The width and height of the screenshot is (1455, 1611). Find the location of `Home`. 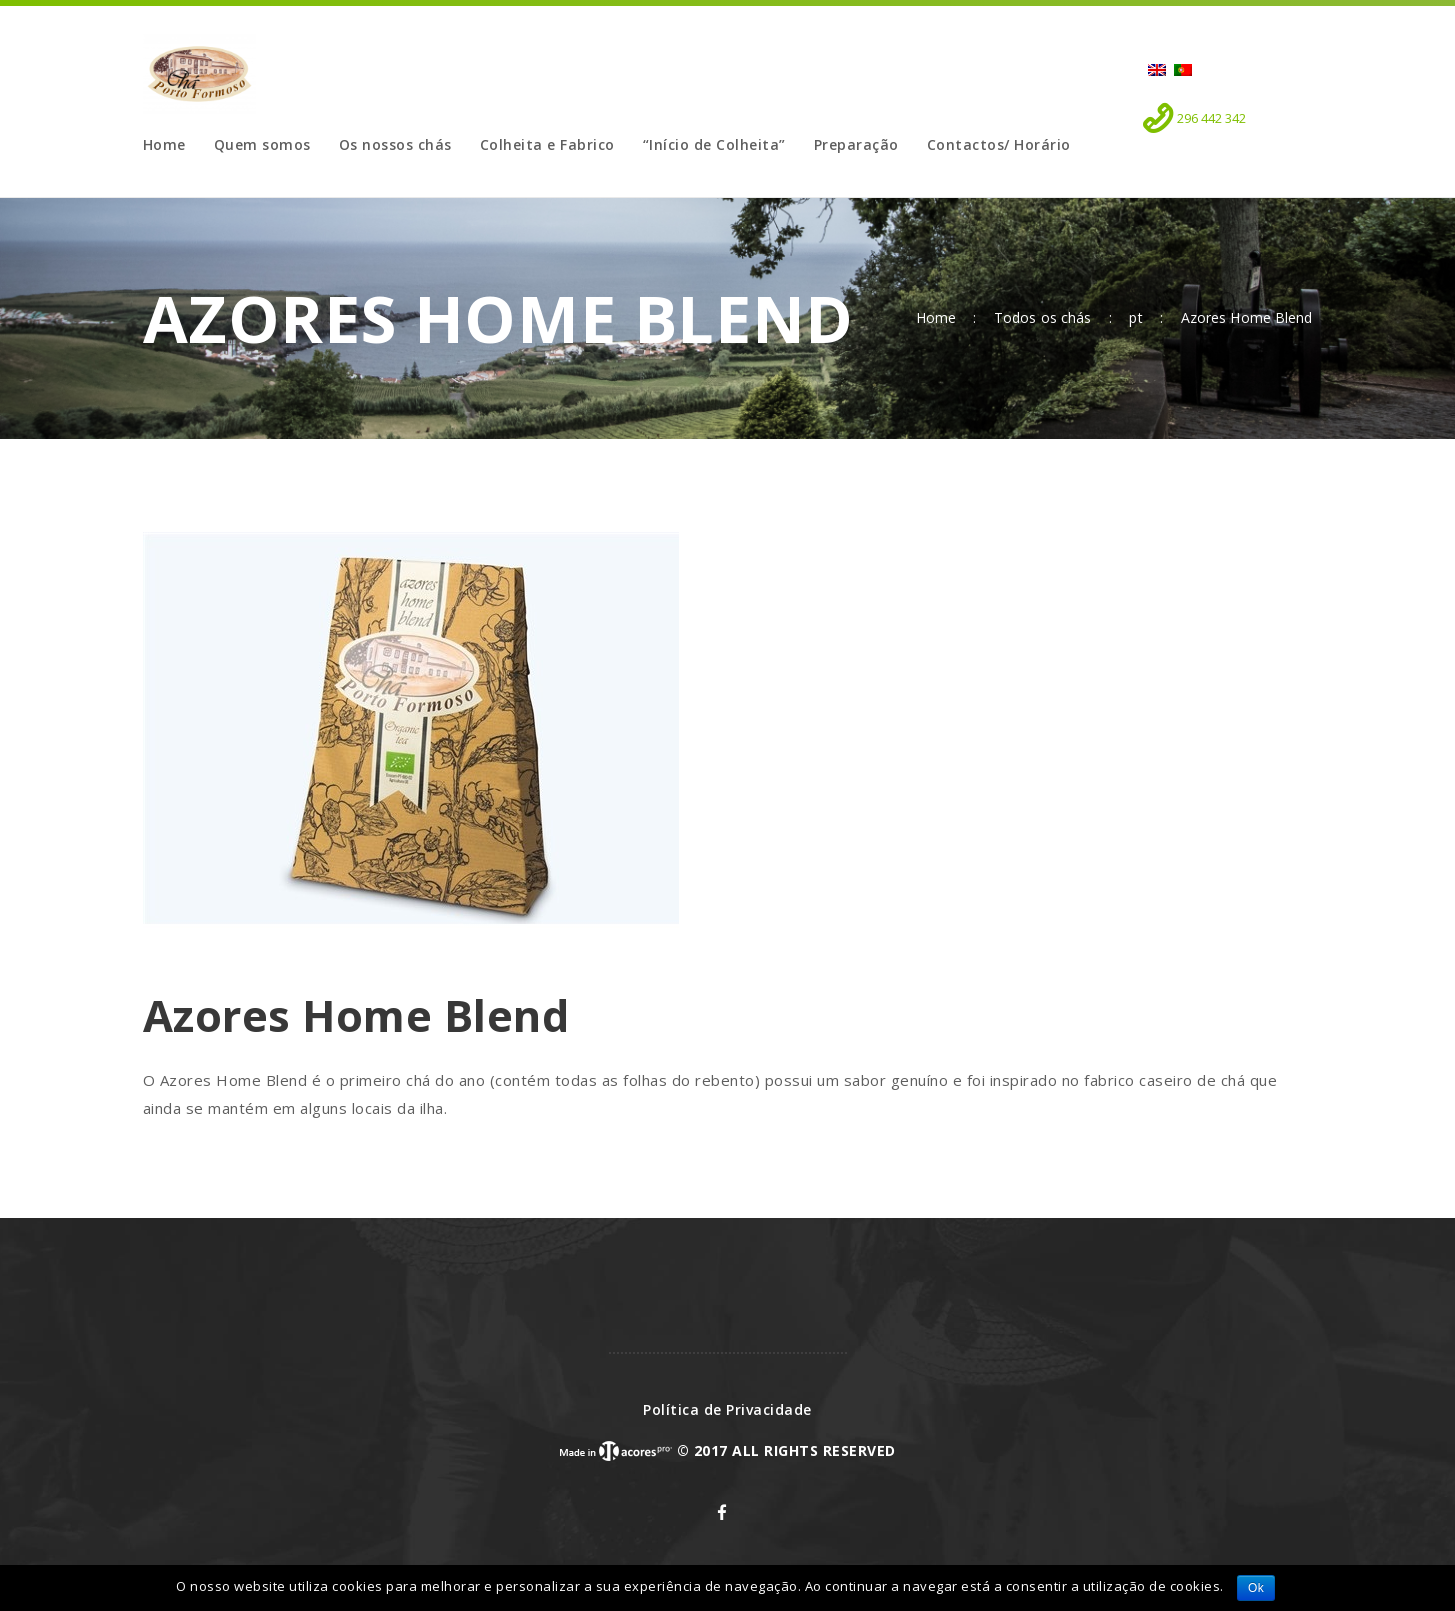

Home is located at coordinates (936, 318).